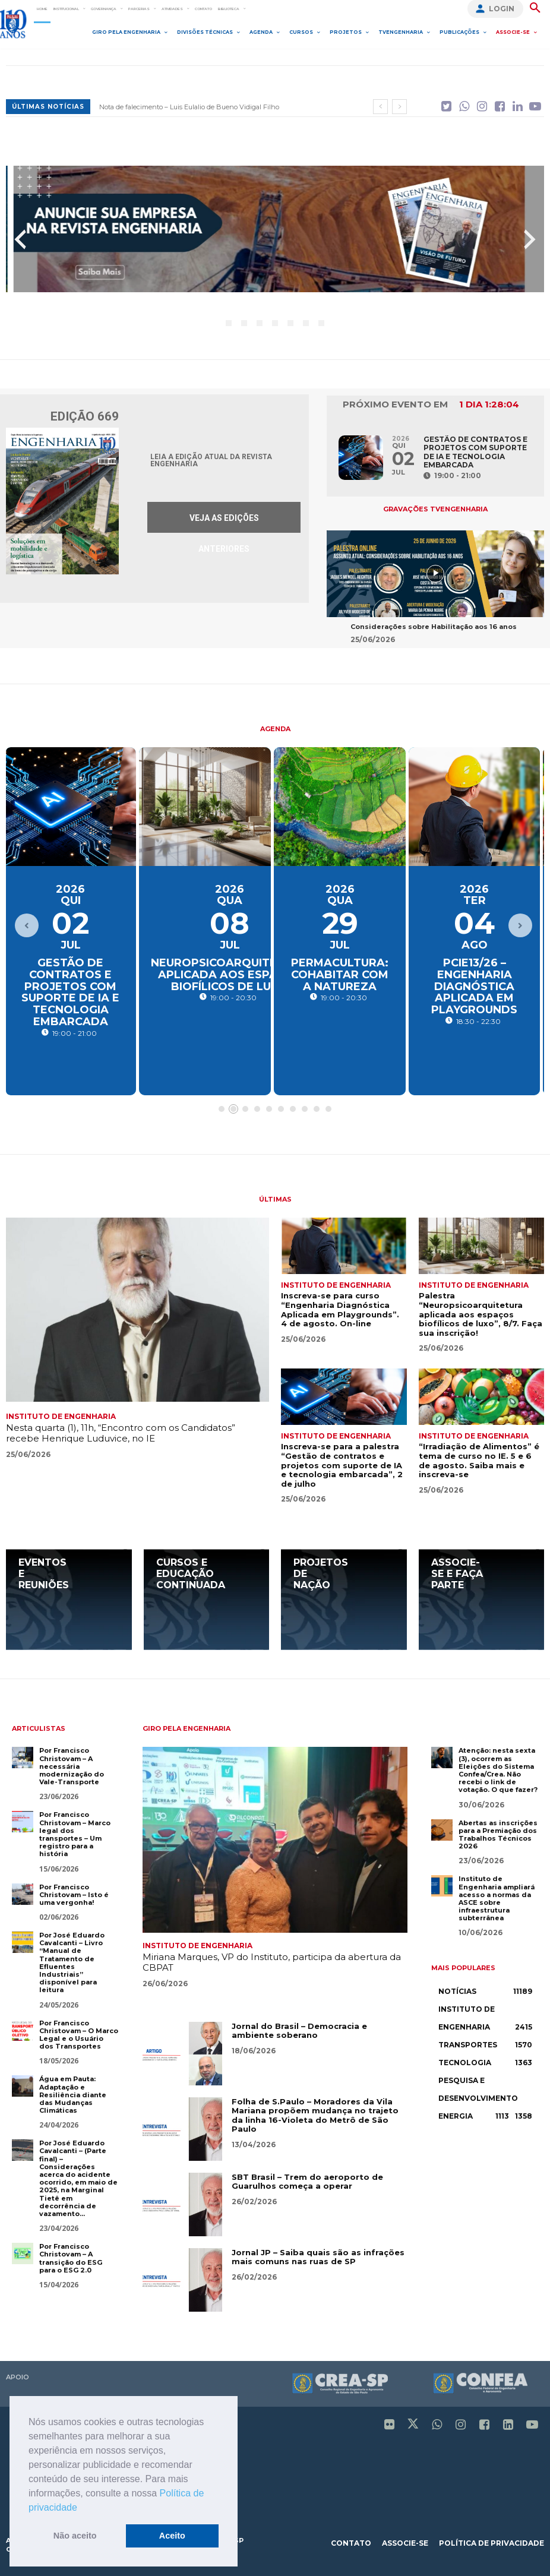 Image resolution: width=550 pixels, height=2576 pixels. What do you see at coordinates (74, 1832) in the screenshot?
I see `Por Francisco Christovam – Marco legal dos transportes – Um registro para a história` at bounding box center [74, 1832].